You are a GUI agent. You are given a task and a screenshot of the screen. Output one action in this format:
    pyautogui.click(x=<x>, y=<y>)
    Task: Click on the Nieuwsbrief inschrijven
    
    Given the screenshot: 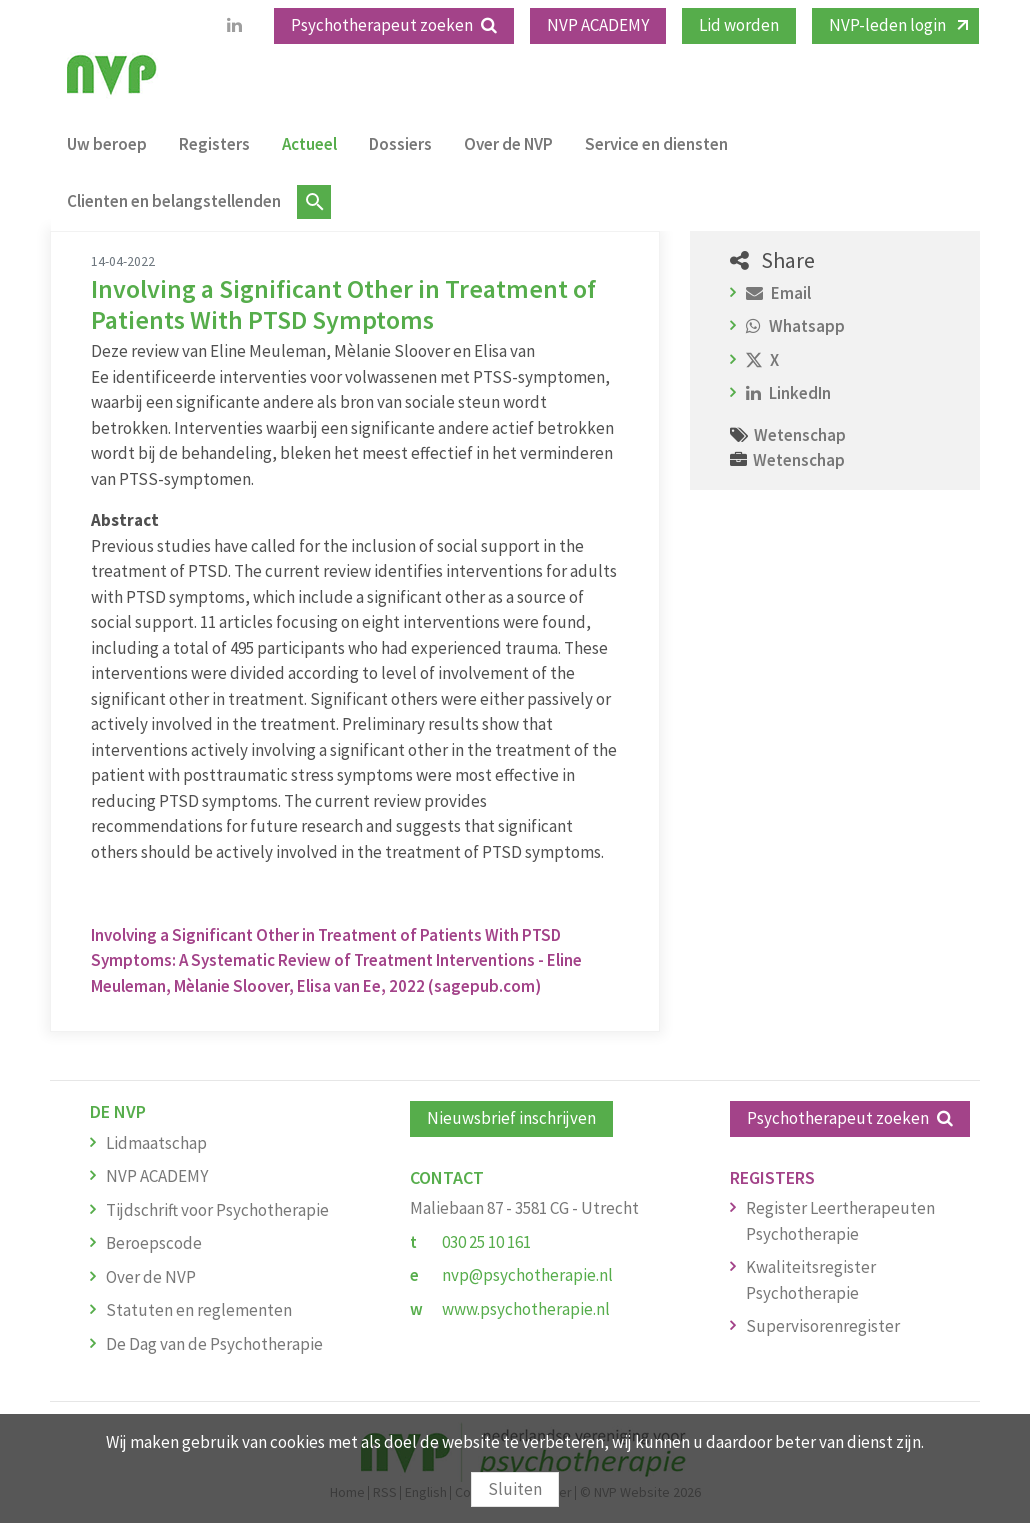 What is the action you would take?
    pyautogui.click(x=511, y=1118)
    